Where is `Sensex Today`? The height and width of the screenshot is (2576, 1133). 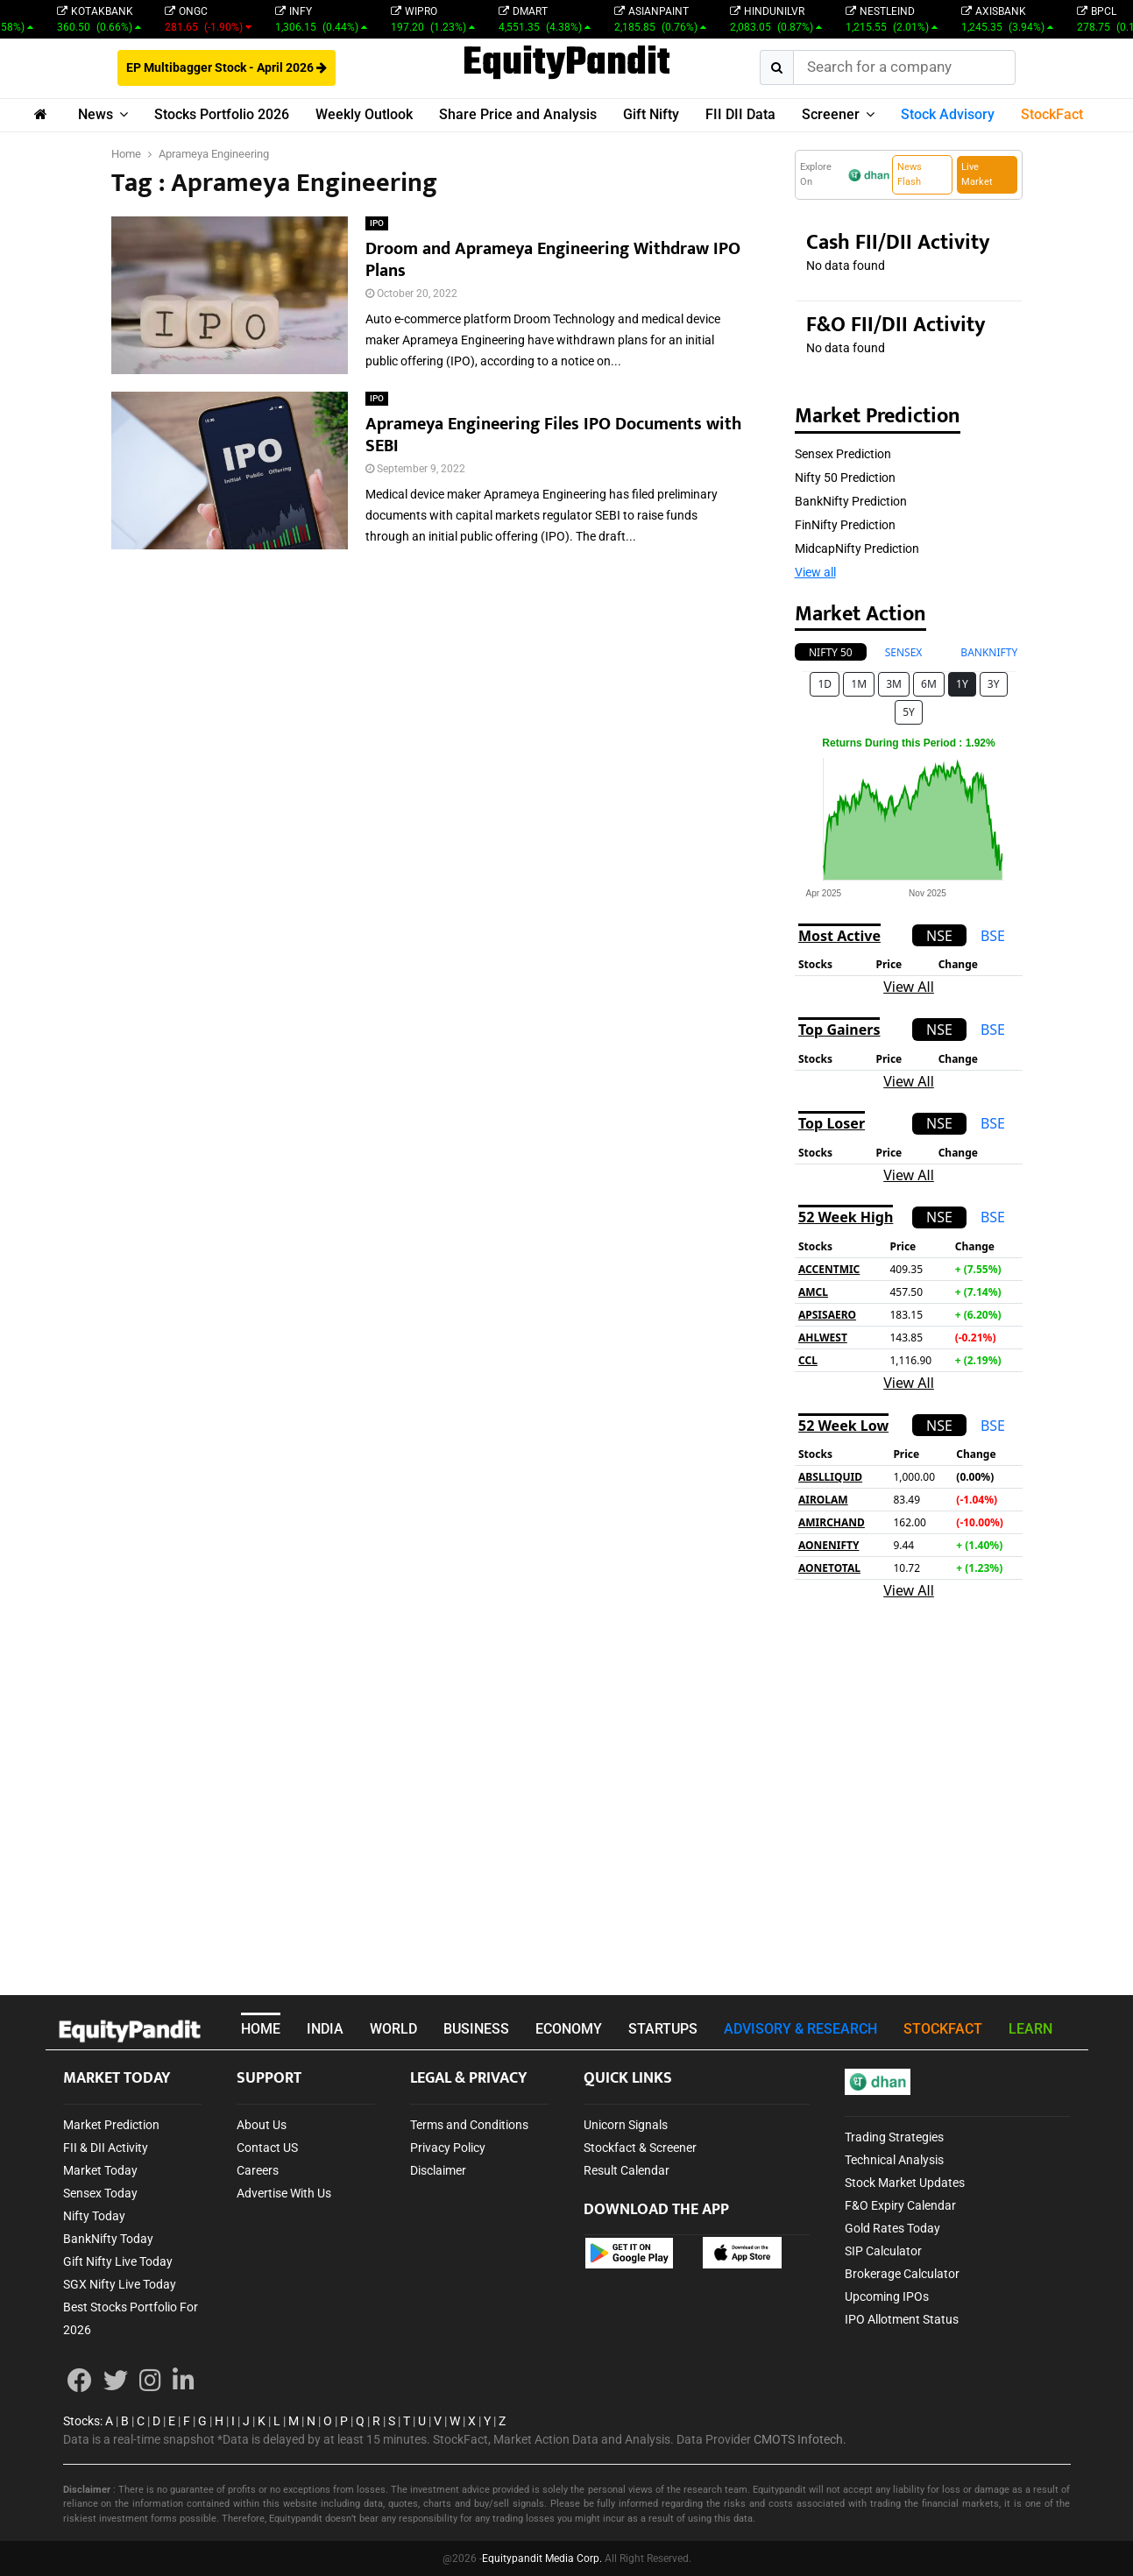
Sensex Today is located at coordinates (100, 2193).